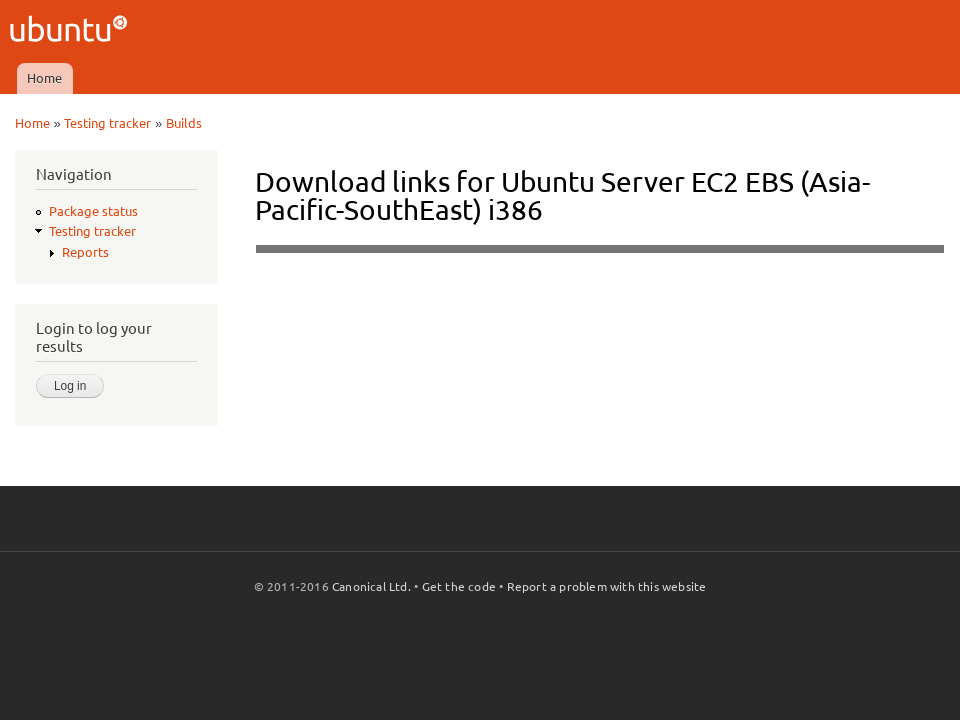 This screenshot has width=960, height=720. What do you see at coordinates (85, 252) in the screenshot?
I see `Reports` at bounding box center [85, 252].